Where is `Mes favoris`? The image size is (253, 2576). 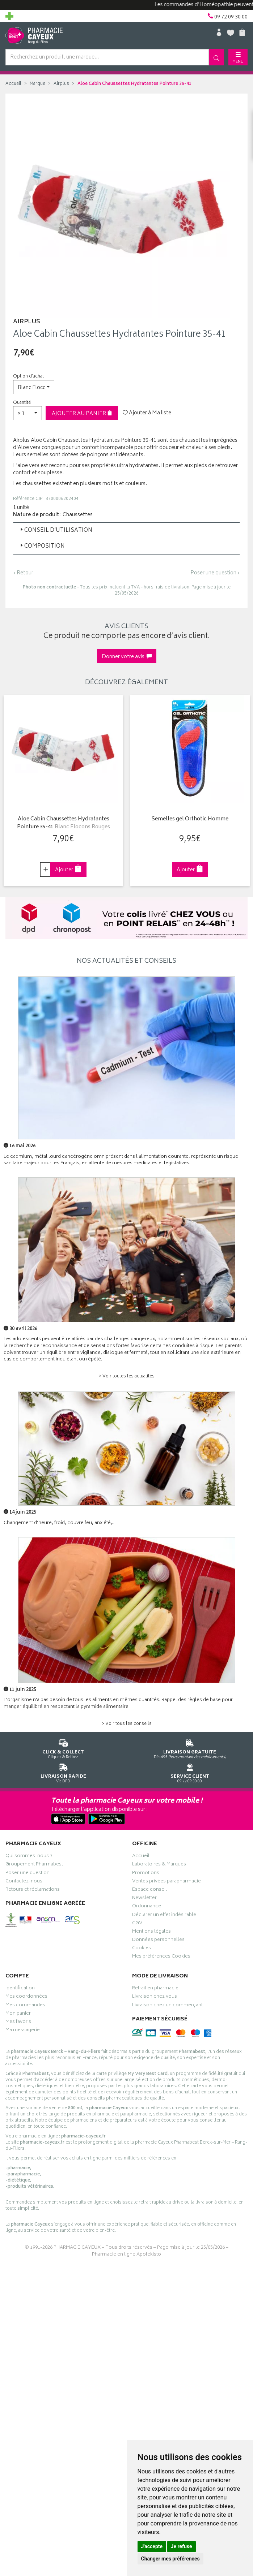
Mes favoris is located at coordinates (18, 2022).